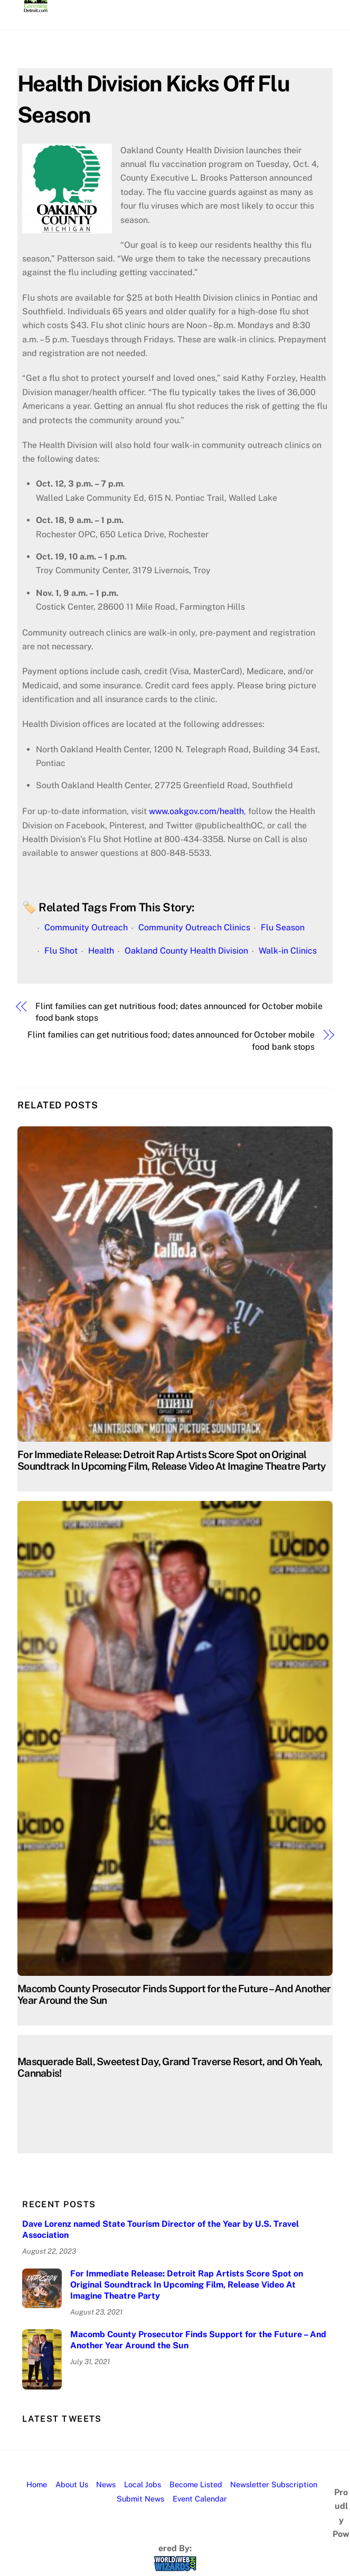 Image resolution: width=350 pixels, height=2576 pixels. What do you see at coordinates (195, 2484) in the screenshot?
I see `Become Listed` at bounding box center [195, 2484].